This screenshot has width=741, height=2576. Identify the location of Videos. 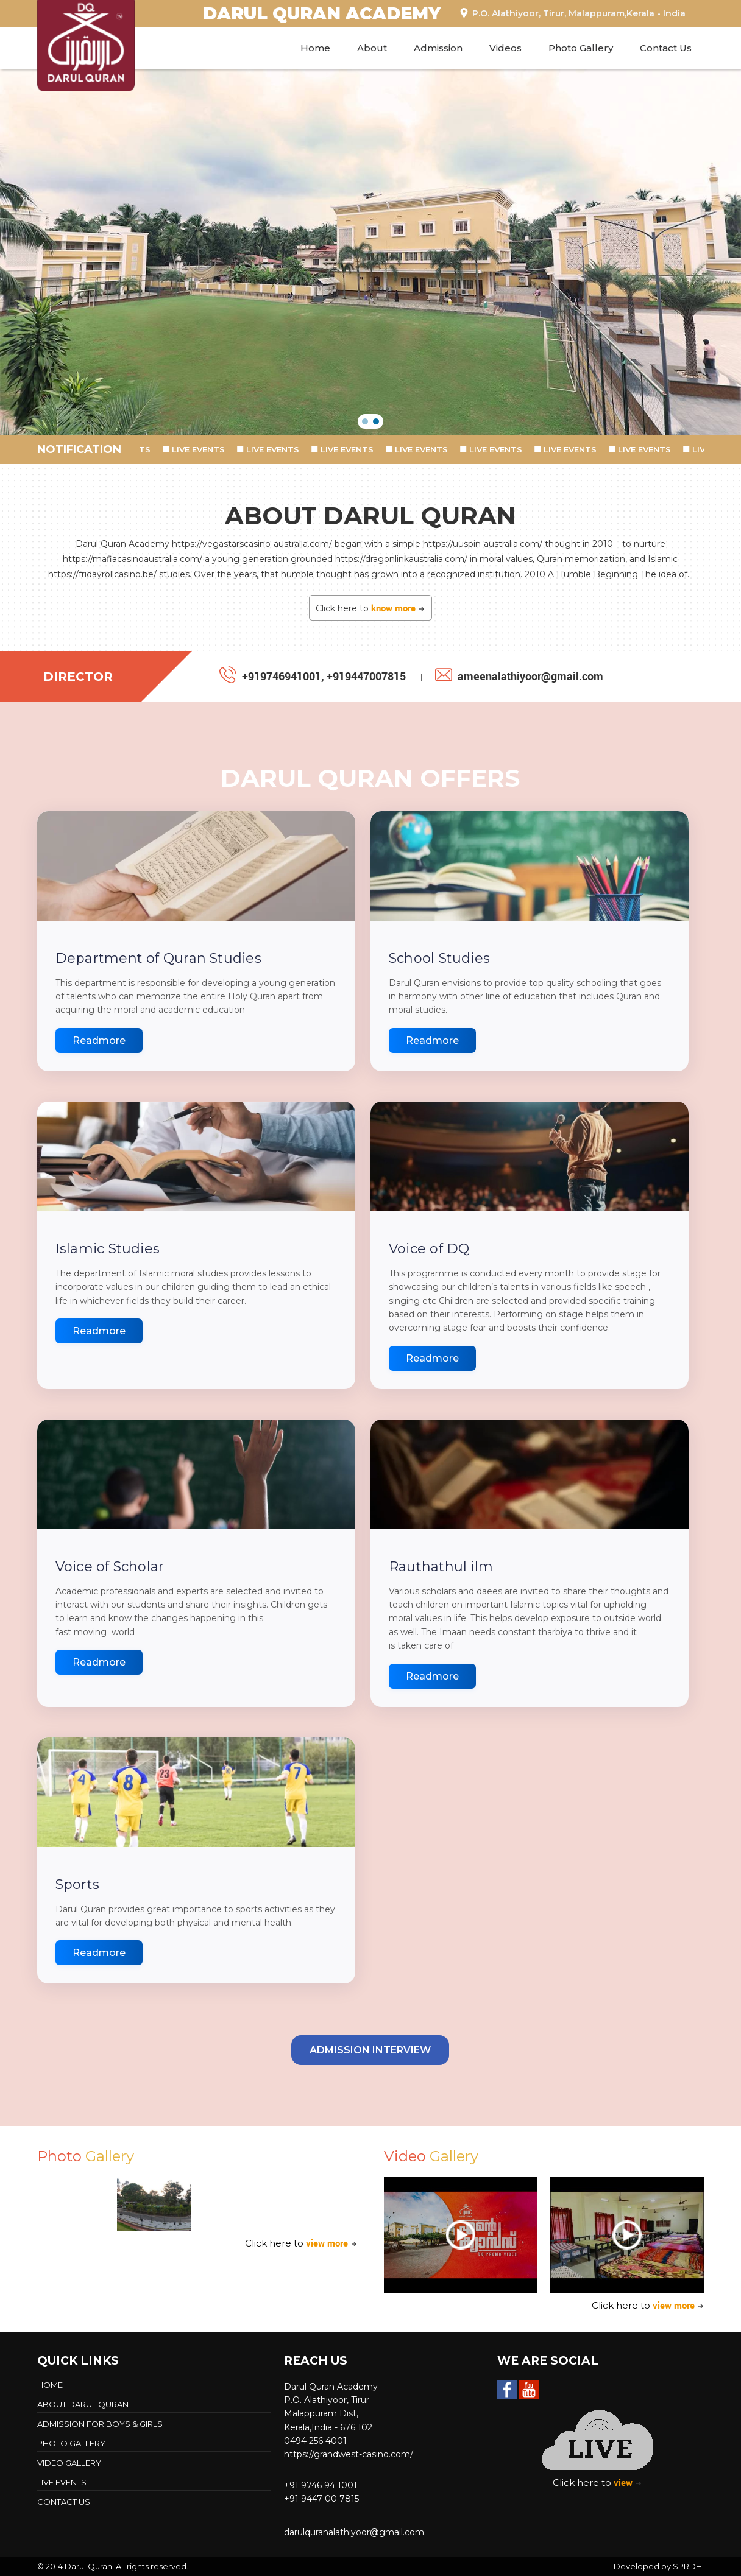
(505, 48).